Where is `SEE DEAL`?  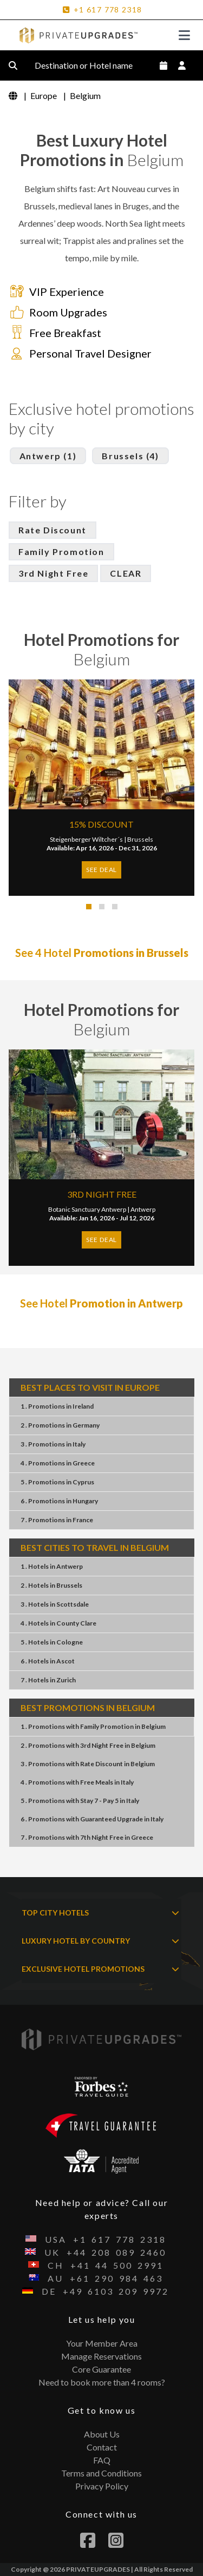 SEE DEAL is located at coordinates (101, 870).